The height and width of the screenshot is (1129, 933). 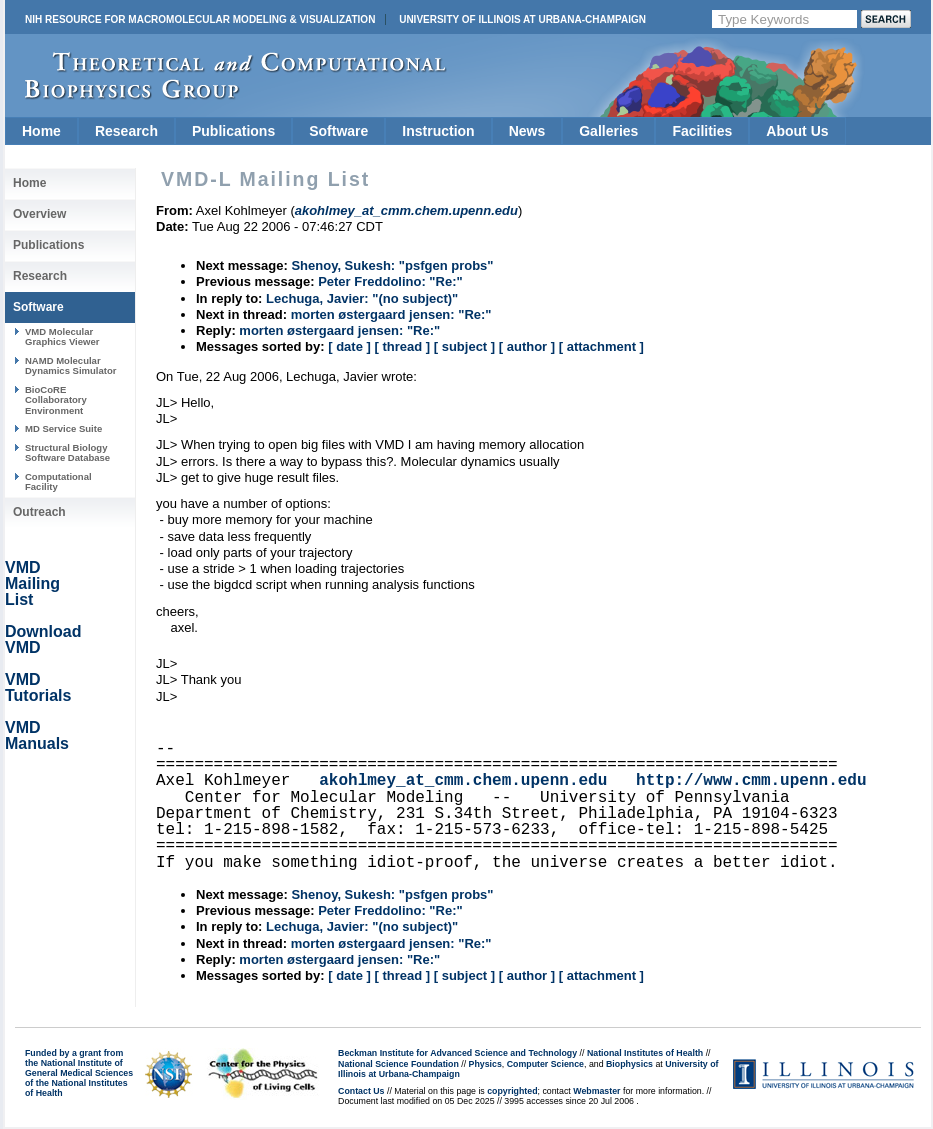 I want to click on morten østergaard jensen: "Re:", so click(x=391, y=314).